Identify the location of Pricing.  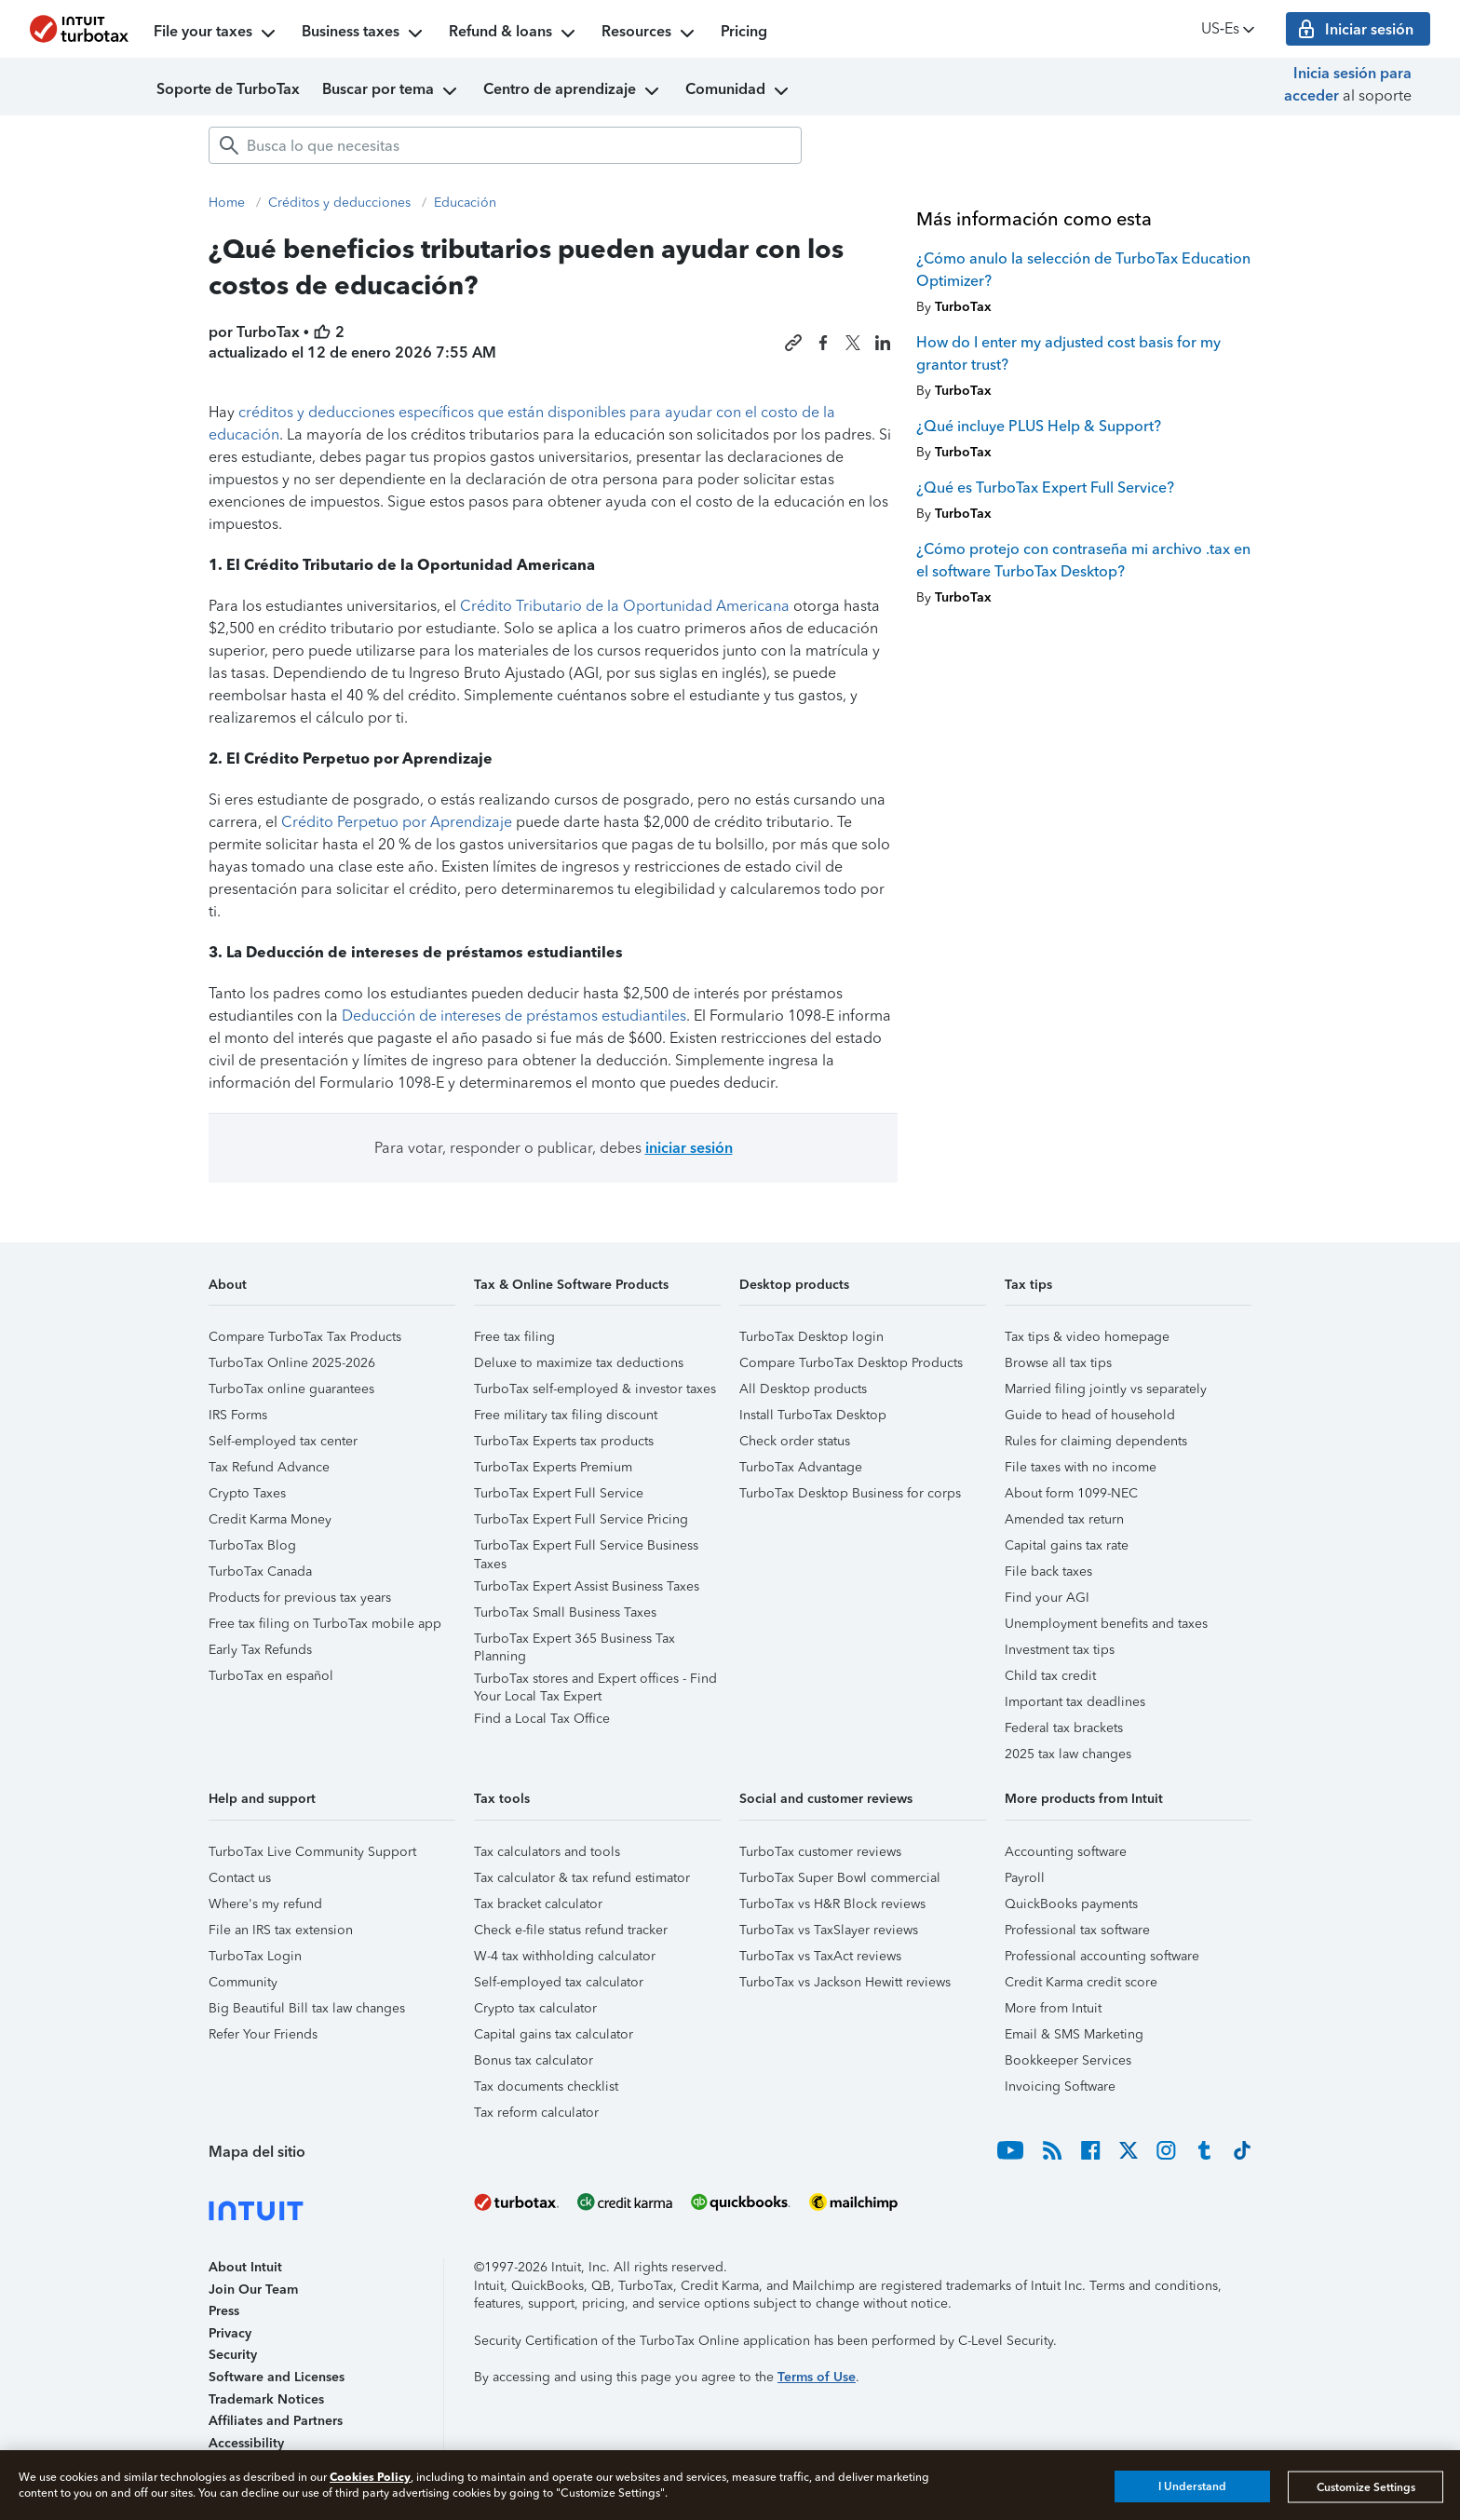
(744, 31).